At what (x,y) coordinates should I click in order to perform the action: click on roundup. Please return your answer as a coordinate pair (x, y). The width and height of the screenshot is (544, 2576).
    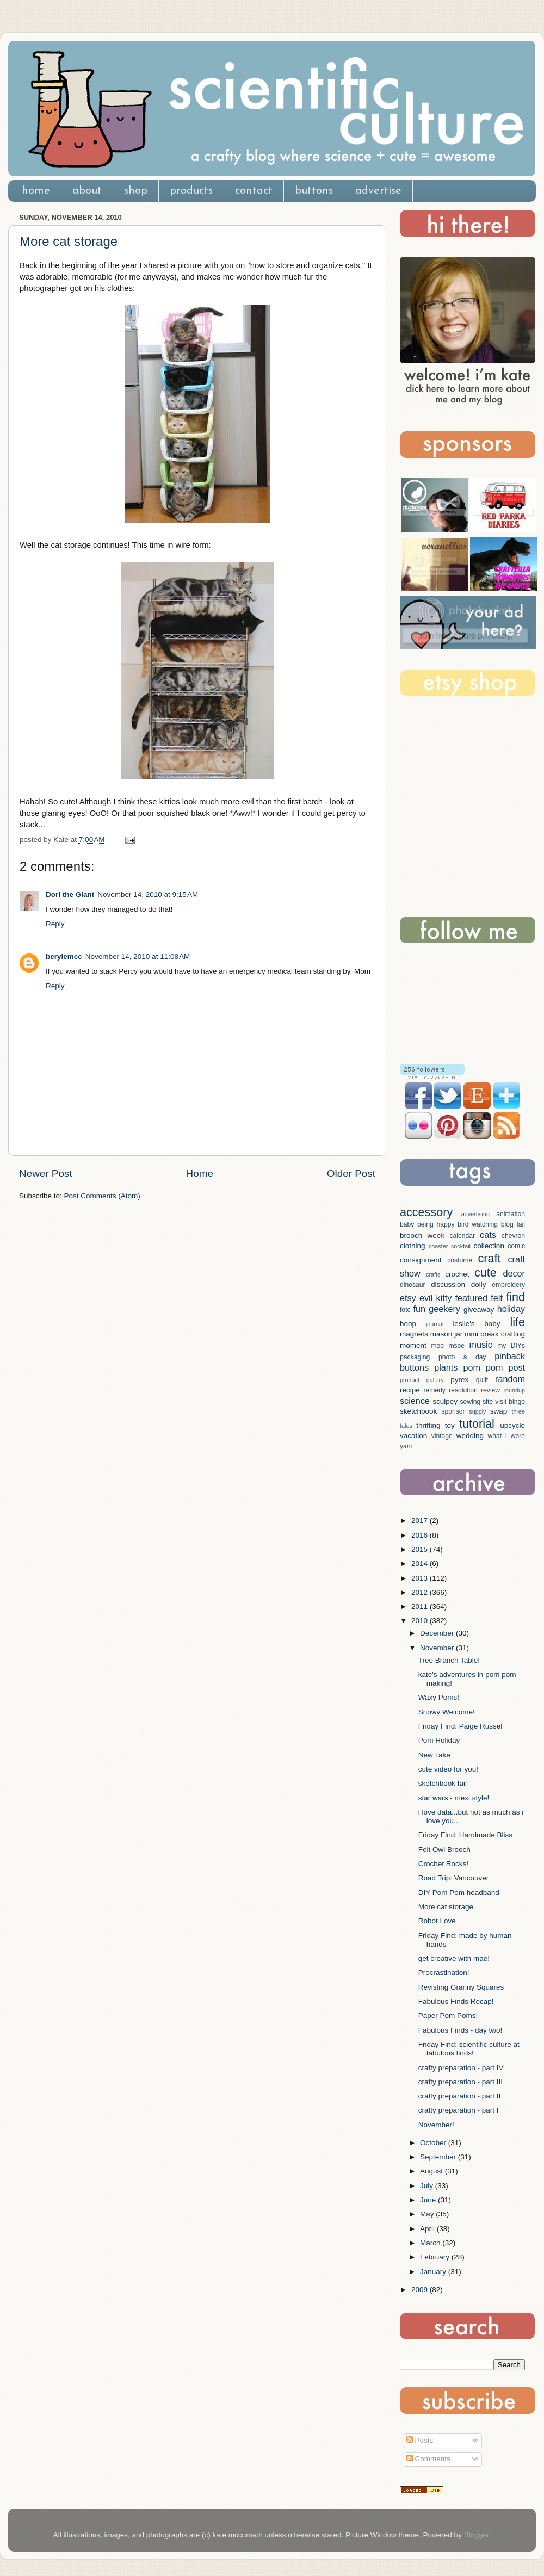
    Looking at the image, I should click on (514, 1390).